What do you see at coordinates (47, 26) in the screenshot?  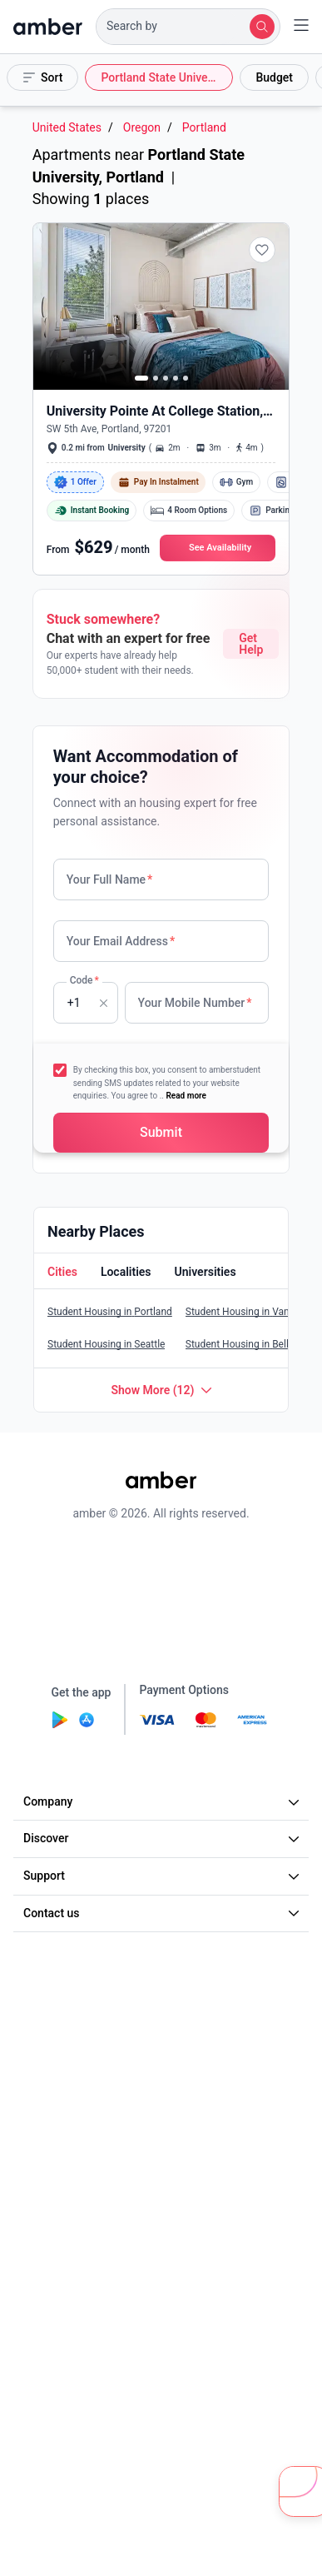 I see `[home]` at bounding box center [47, 26].